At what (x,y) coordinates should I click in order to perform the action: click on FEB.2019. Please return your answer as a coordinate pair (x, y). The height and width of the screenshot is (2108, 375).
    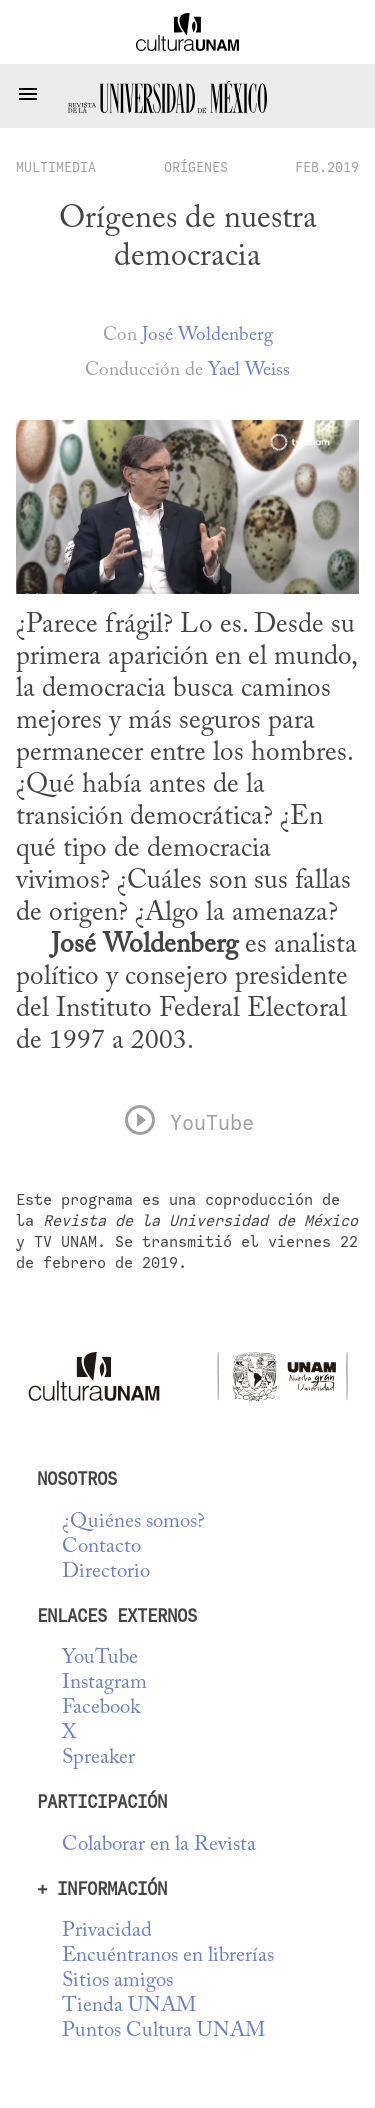
    Looking at the image, I should click on (327, 167).